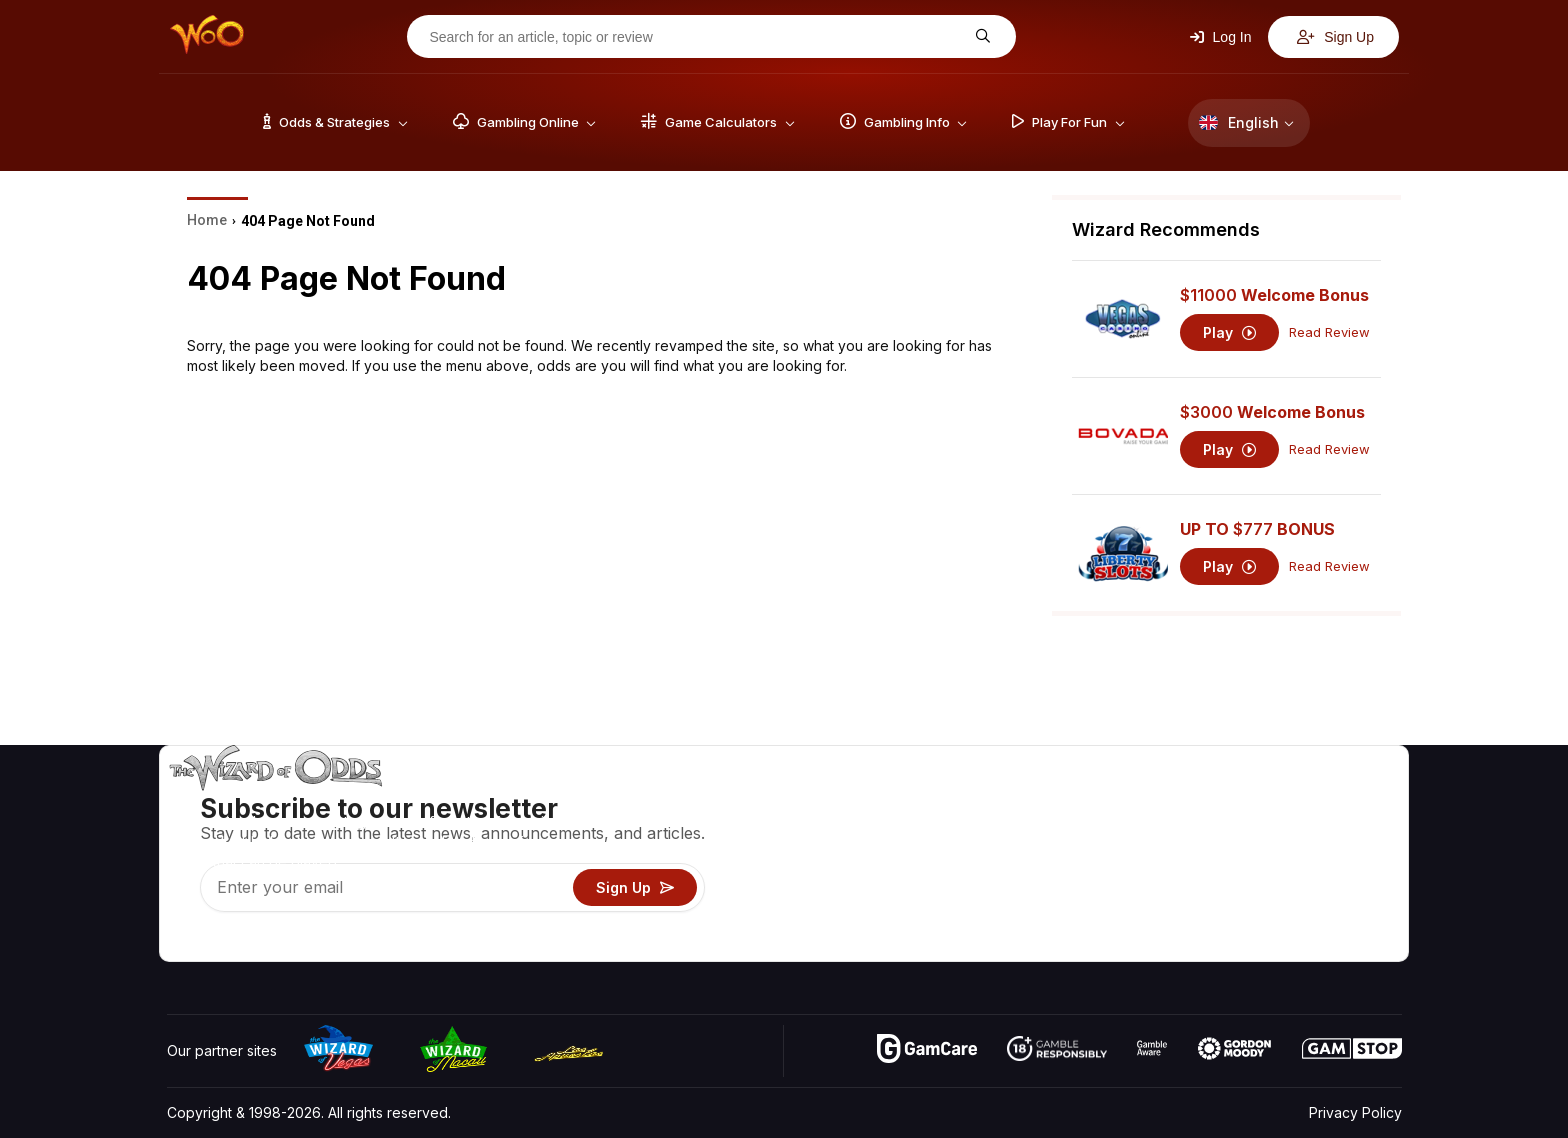 The image size is (1568, 1138). Describe the element at coordinates (228, 941) in the screenshot. I see `[Visit our X page]` at that location.